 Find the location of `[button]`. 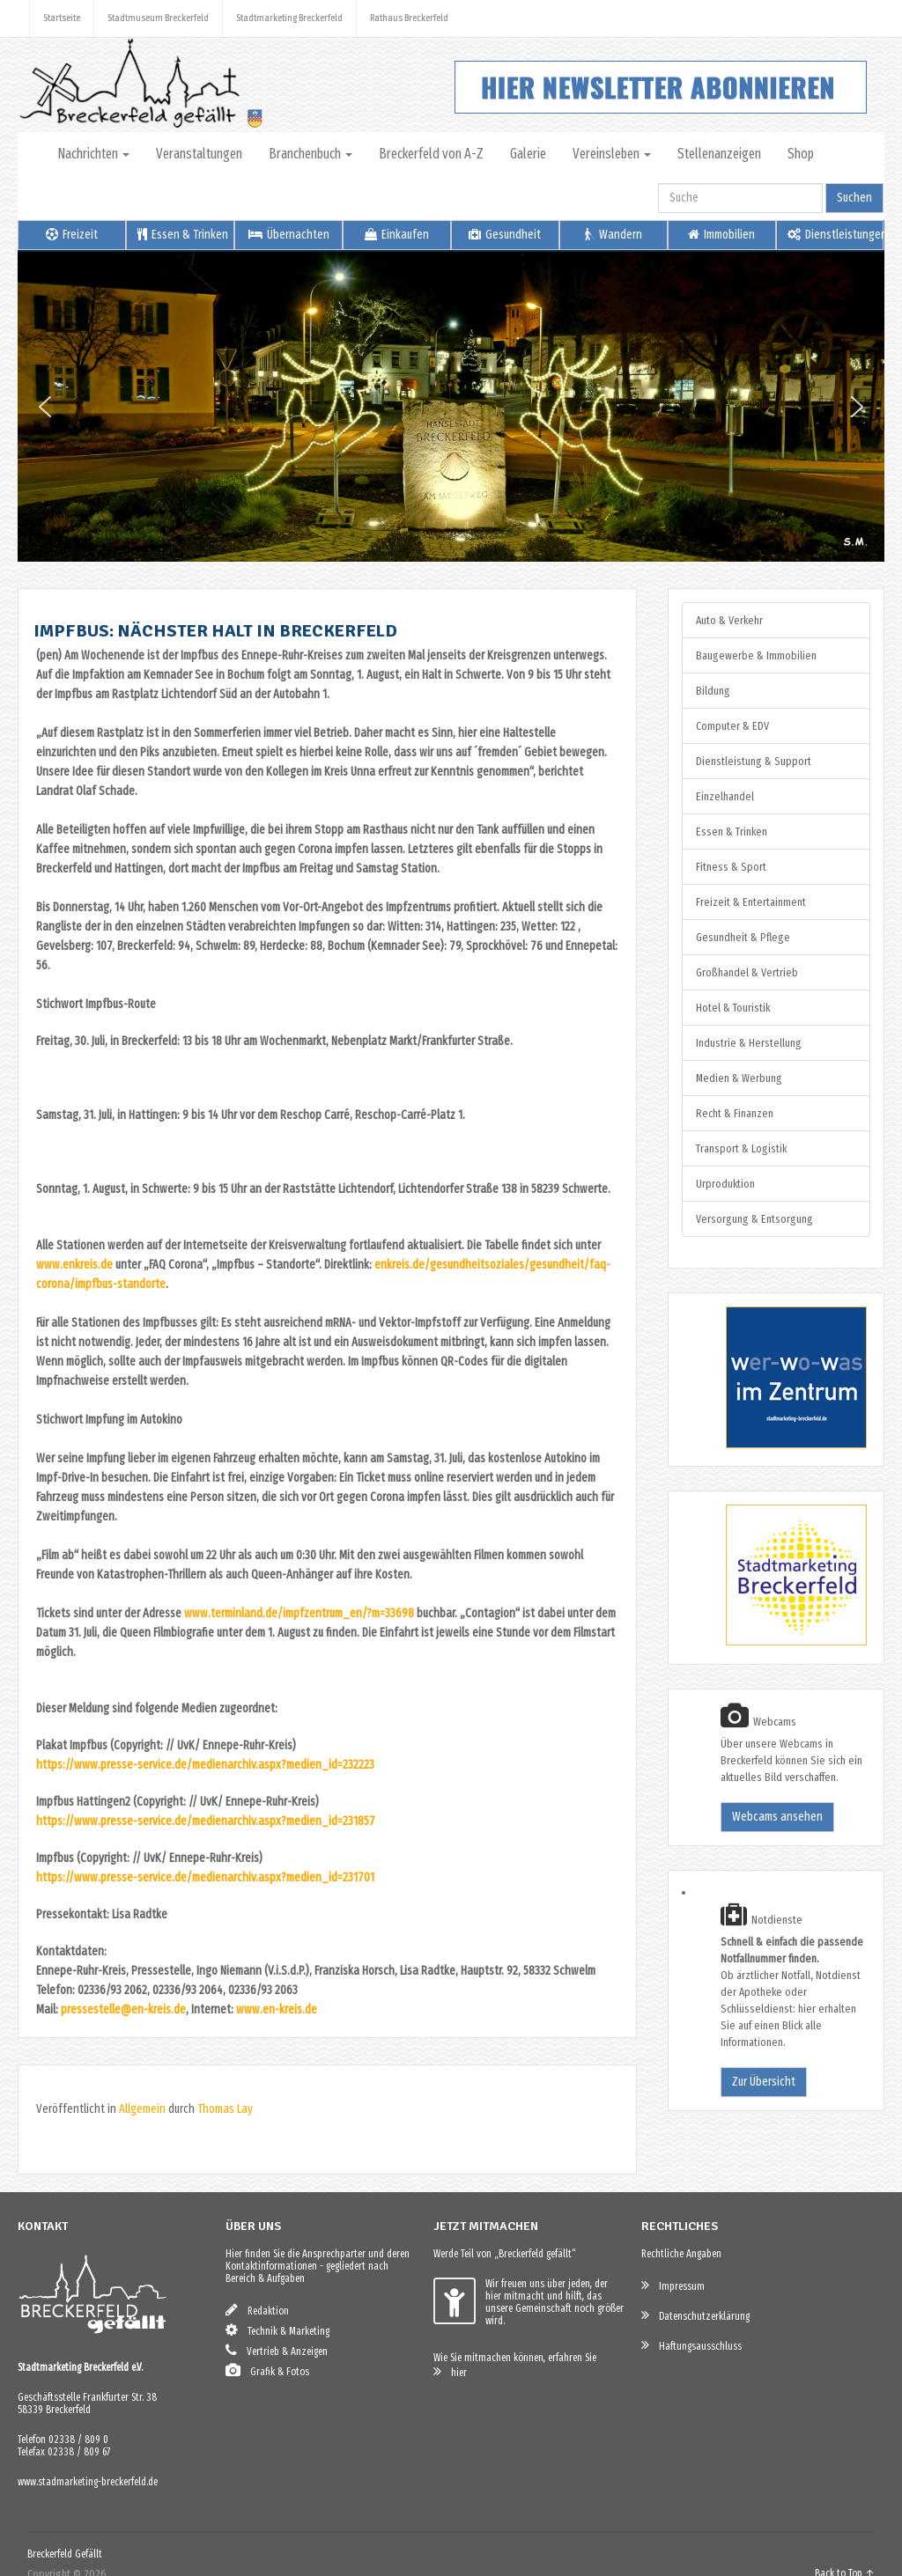

[button] is located at coordinates (45, 407).